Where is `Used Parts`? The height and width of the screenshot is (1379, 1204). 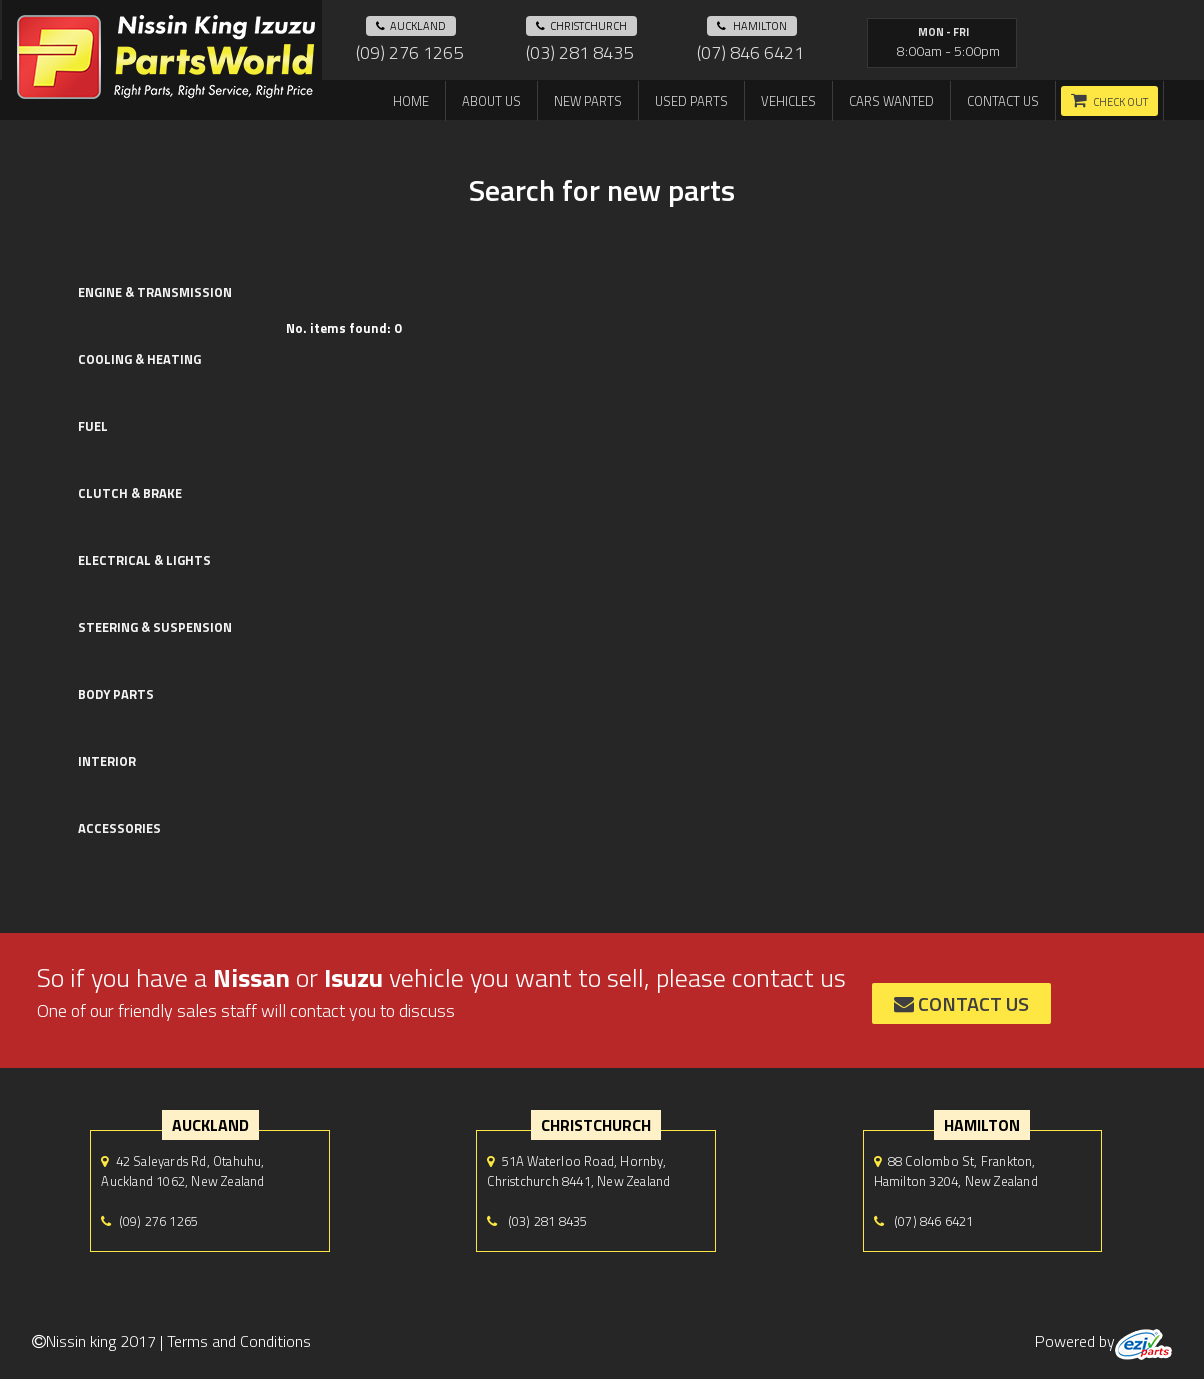
Used Parts is located at coordinates (691, 101).